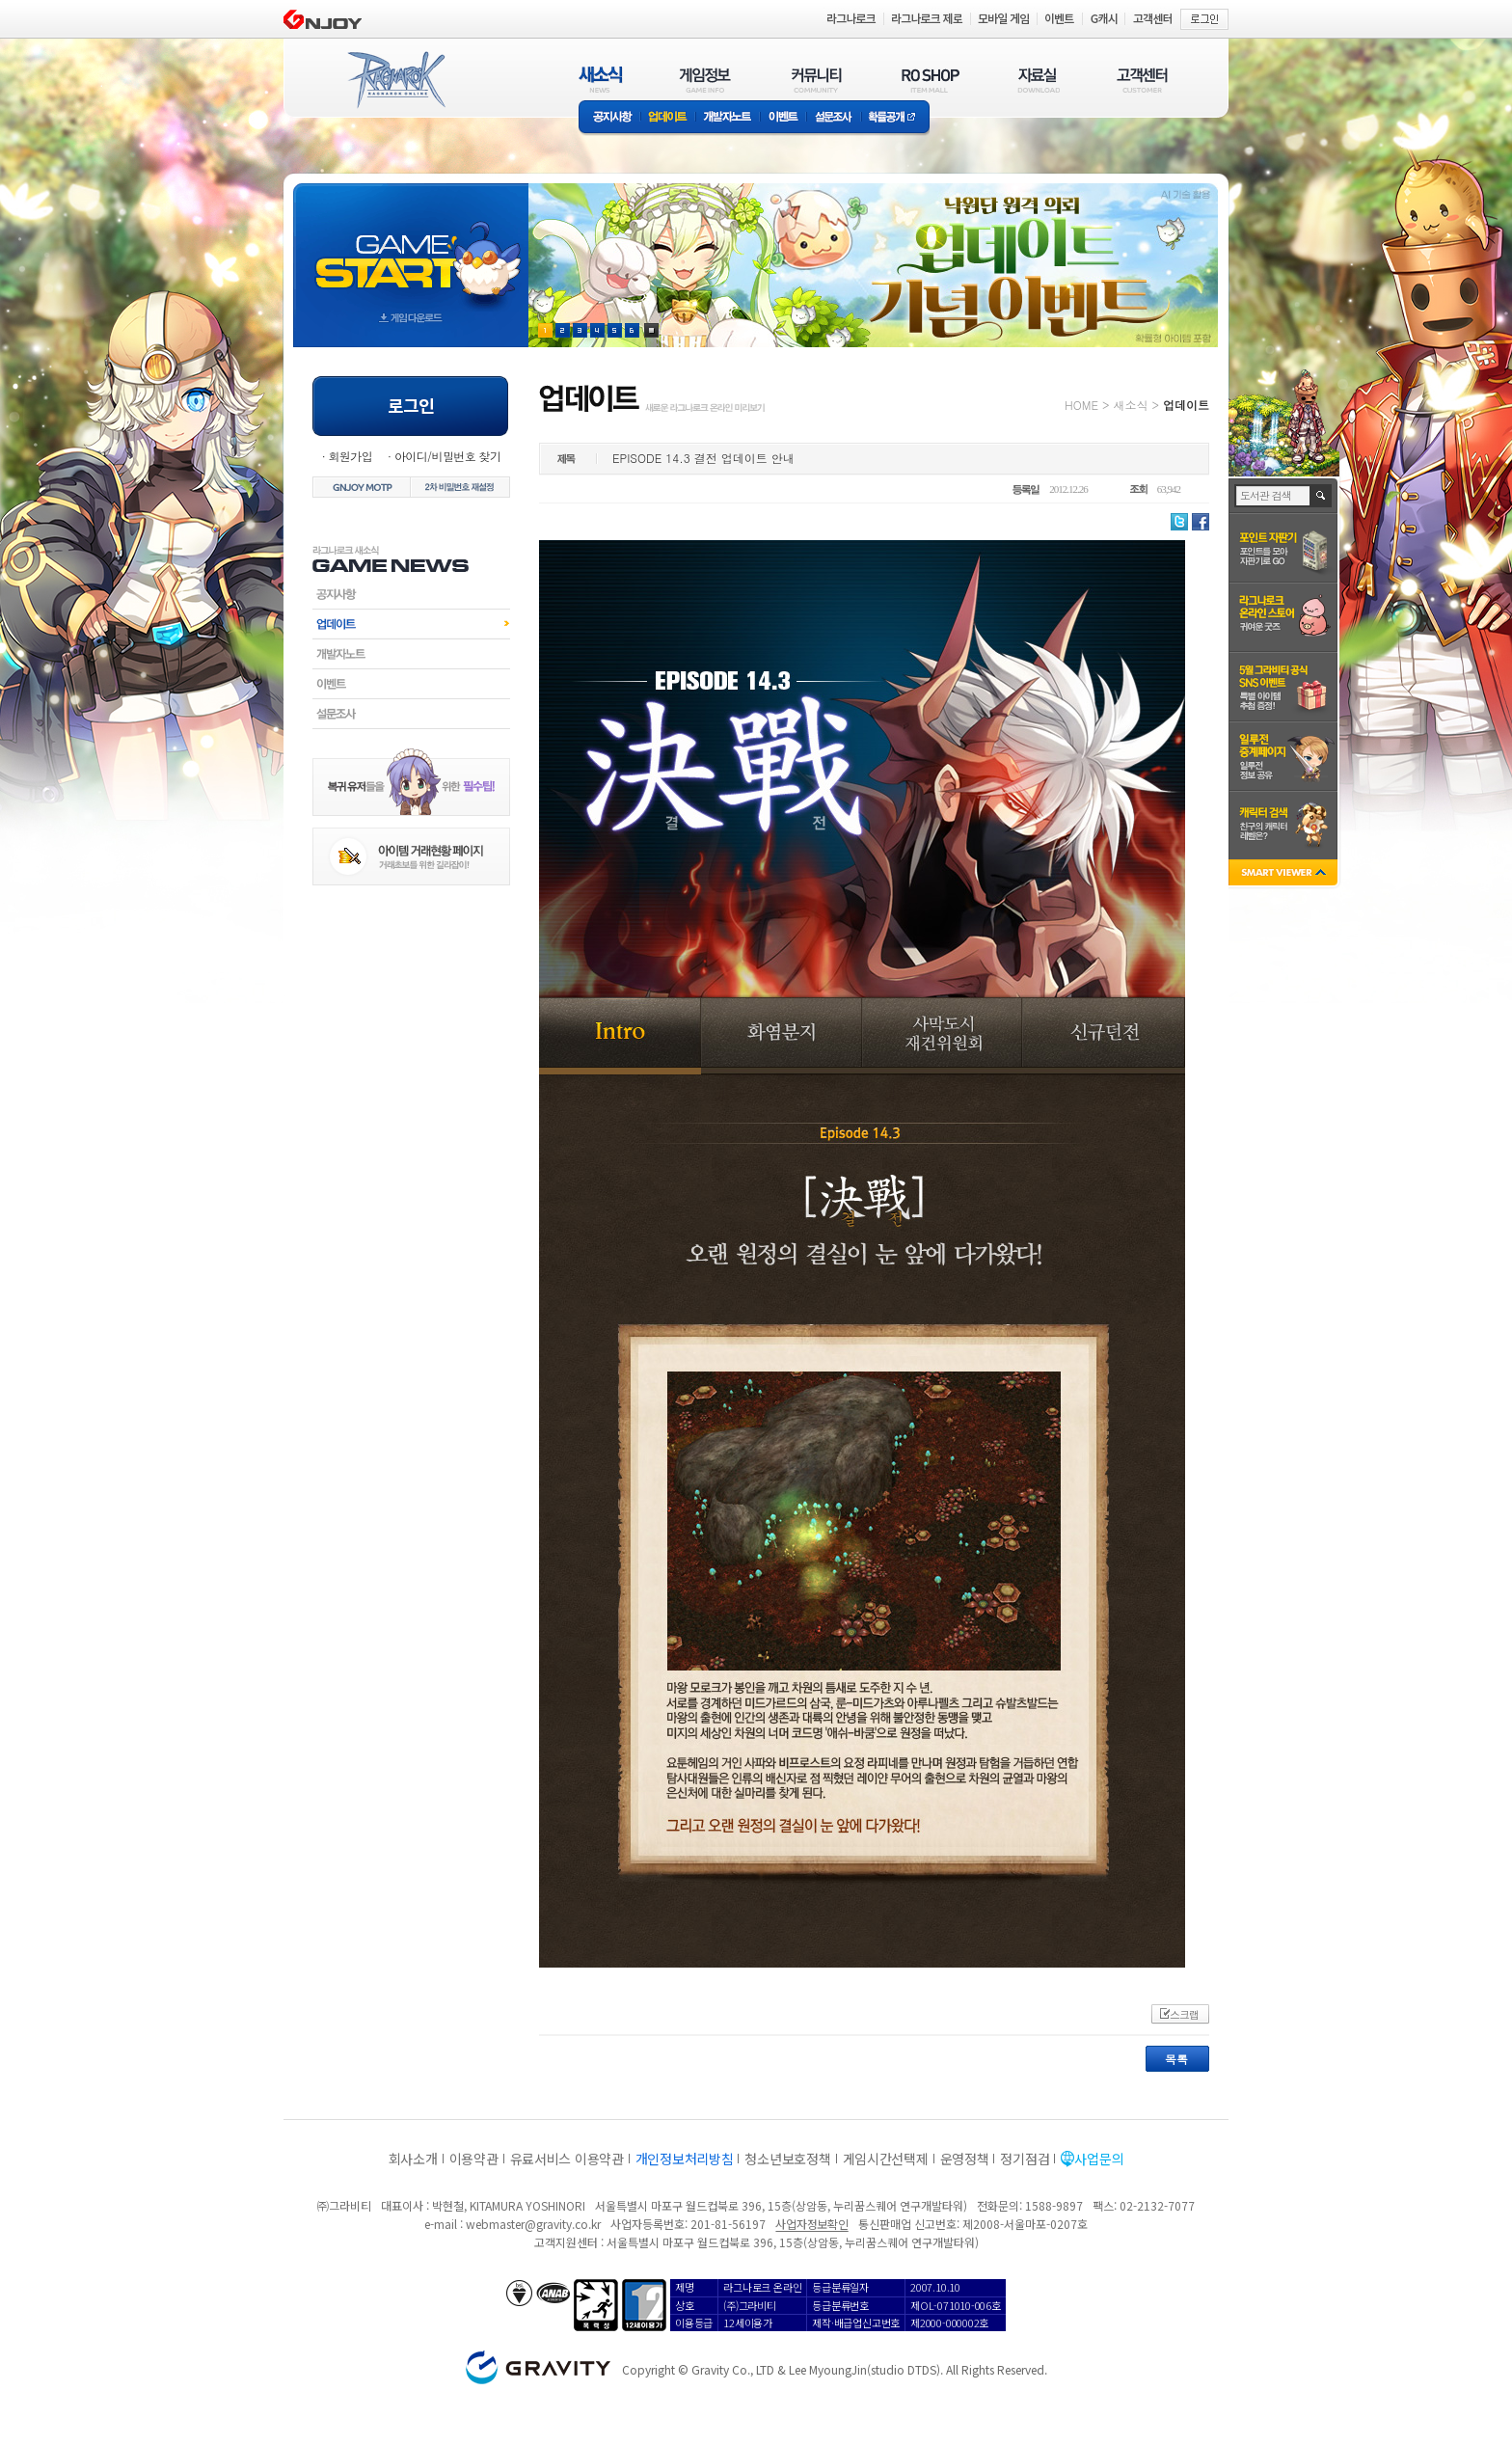 The image size is (1512, 2445). I want to click on 새소식, so click(1130, 404).